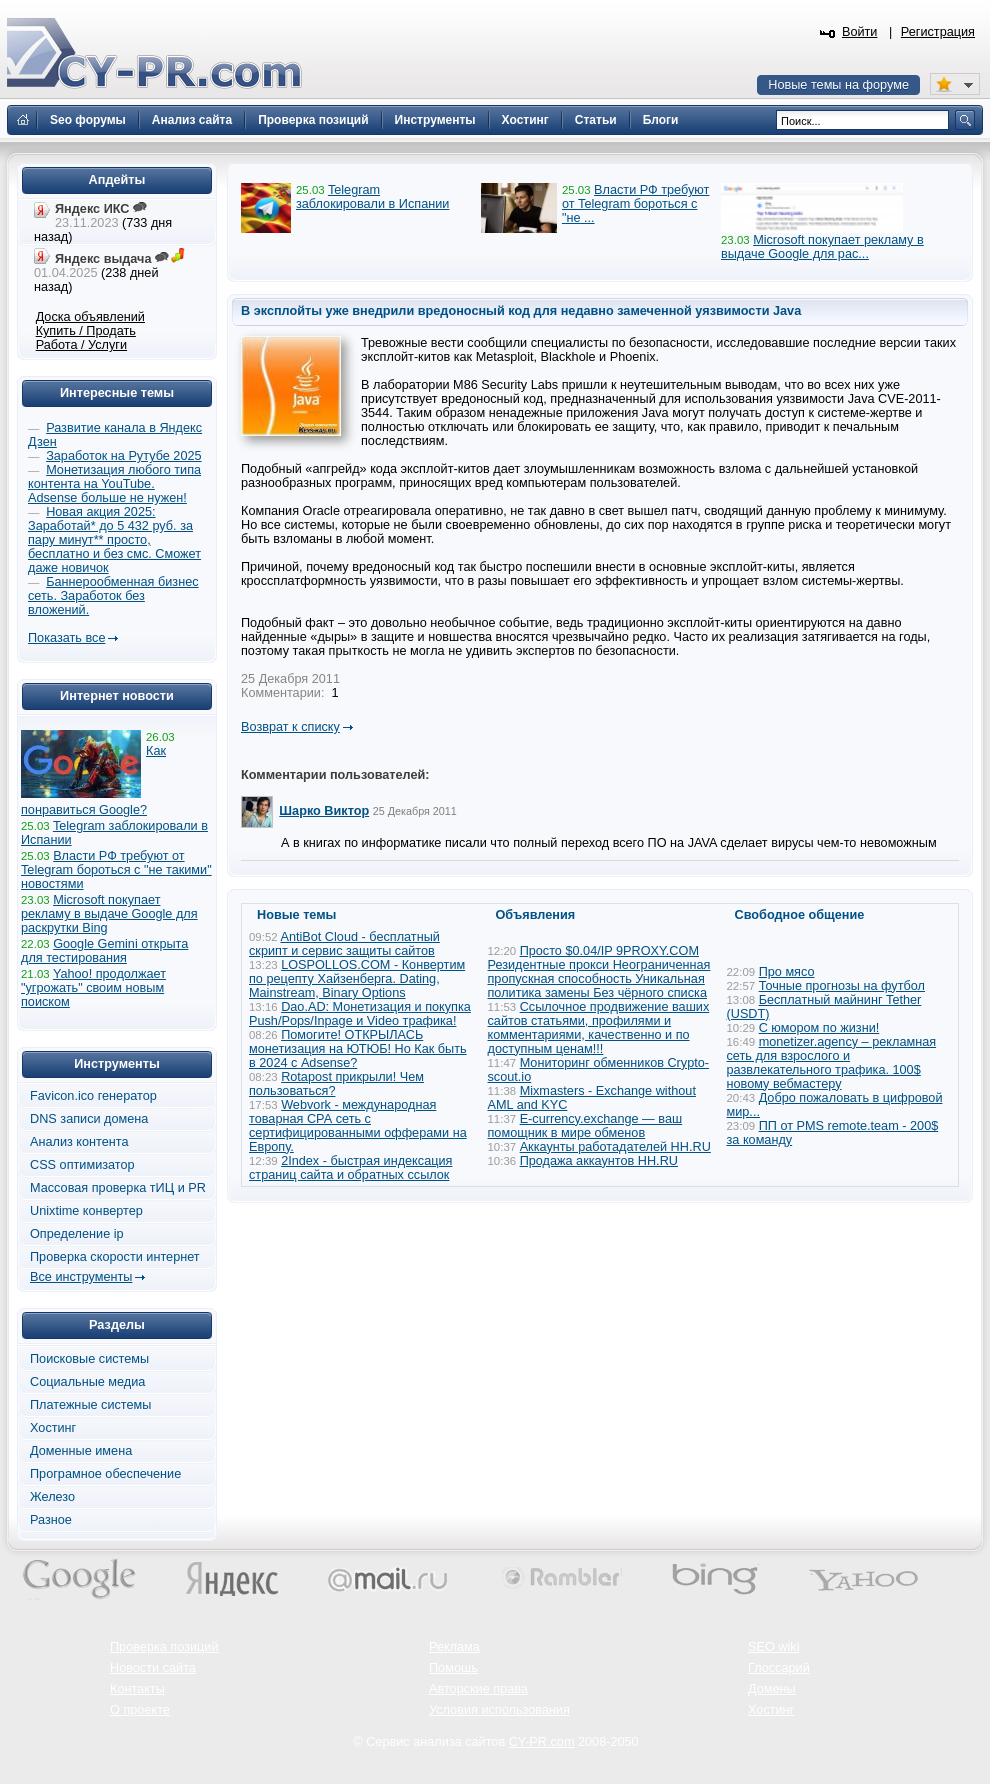  What do you see at coordinates (90, 317) in the screenshot?
I see `Доска объявлений` at bounding box center [90, 317].